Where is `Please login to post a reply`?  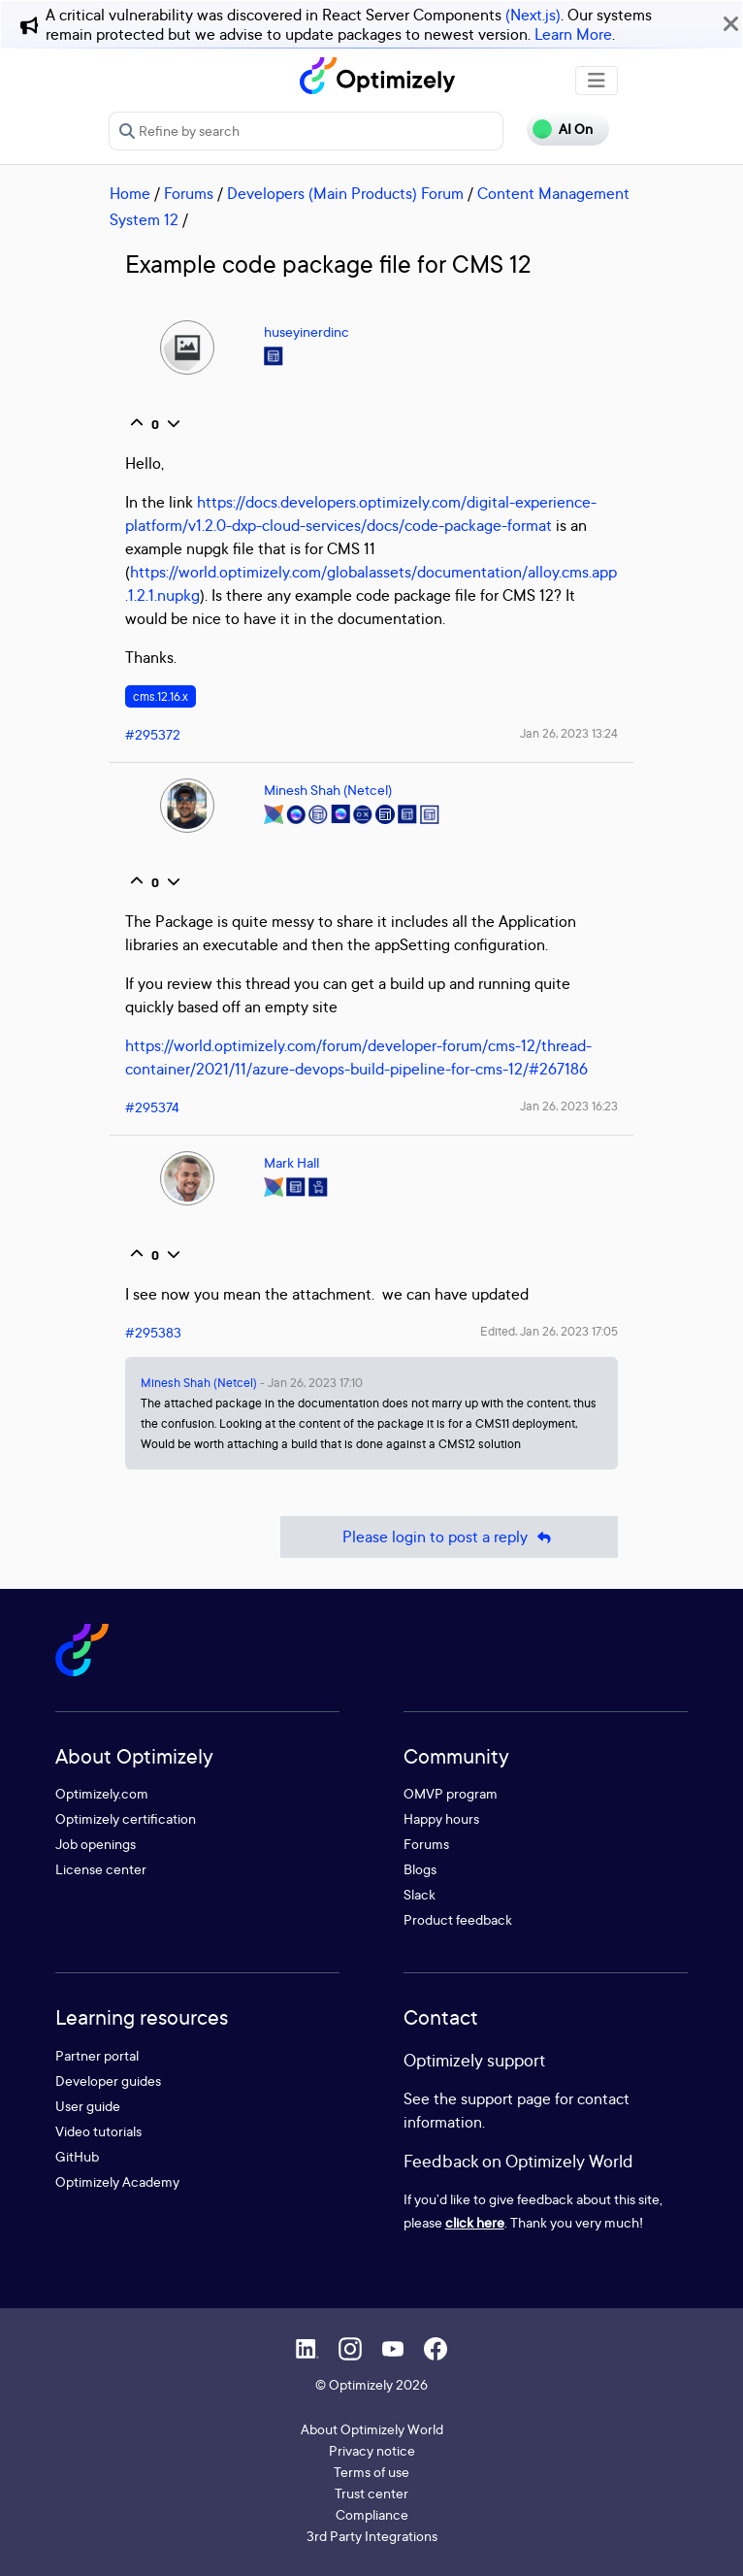
Please login to post a reply is located at coordinates (449, 1537).